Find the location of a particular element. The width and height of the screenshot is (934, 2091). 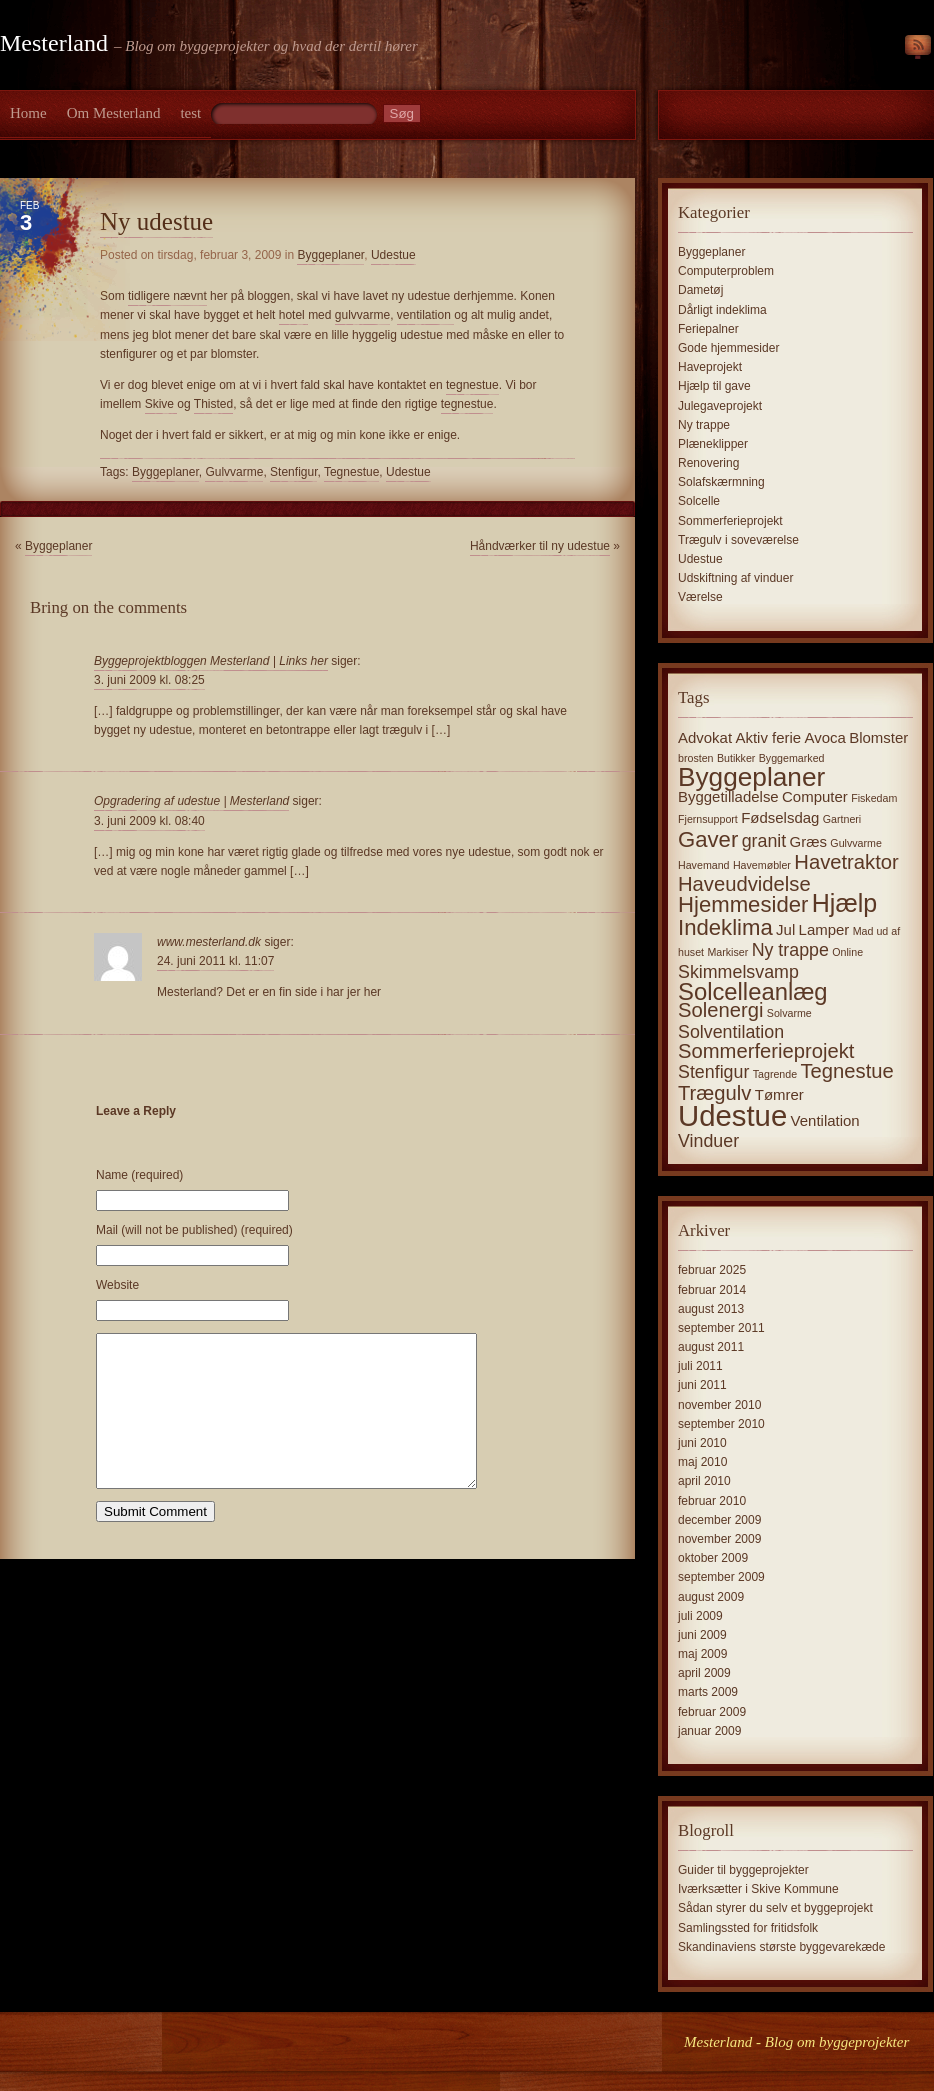

Gaver [Gaver (5 elementer)] is located at coordinates (708, 839).